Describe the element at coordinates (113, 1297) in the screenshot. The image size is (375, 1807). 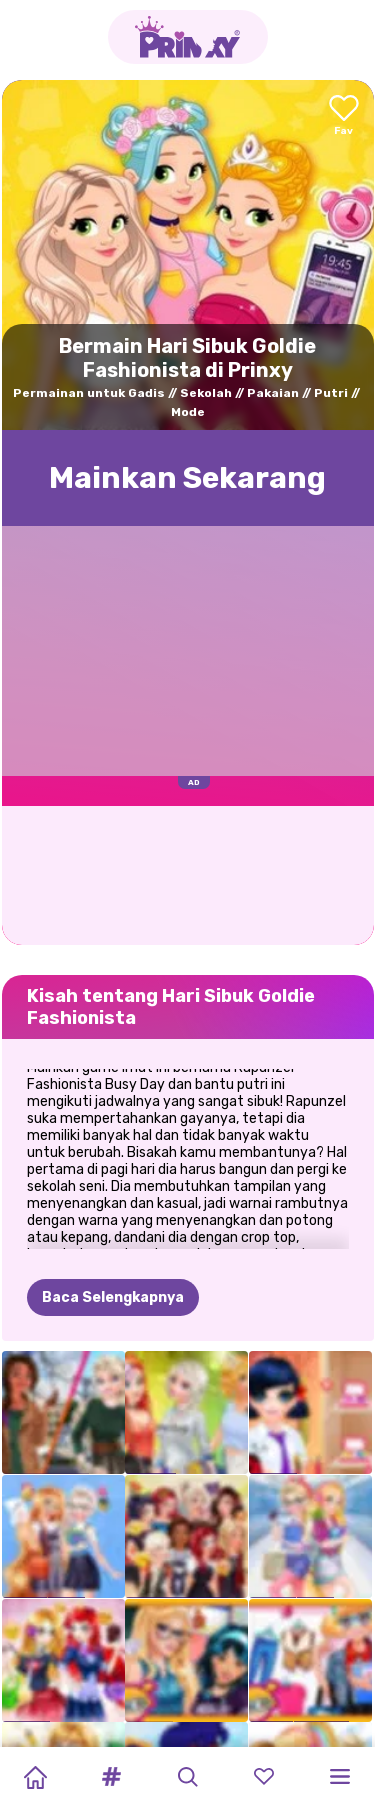
I see `Baca Selengkapnya` at that location.